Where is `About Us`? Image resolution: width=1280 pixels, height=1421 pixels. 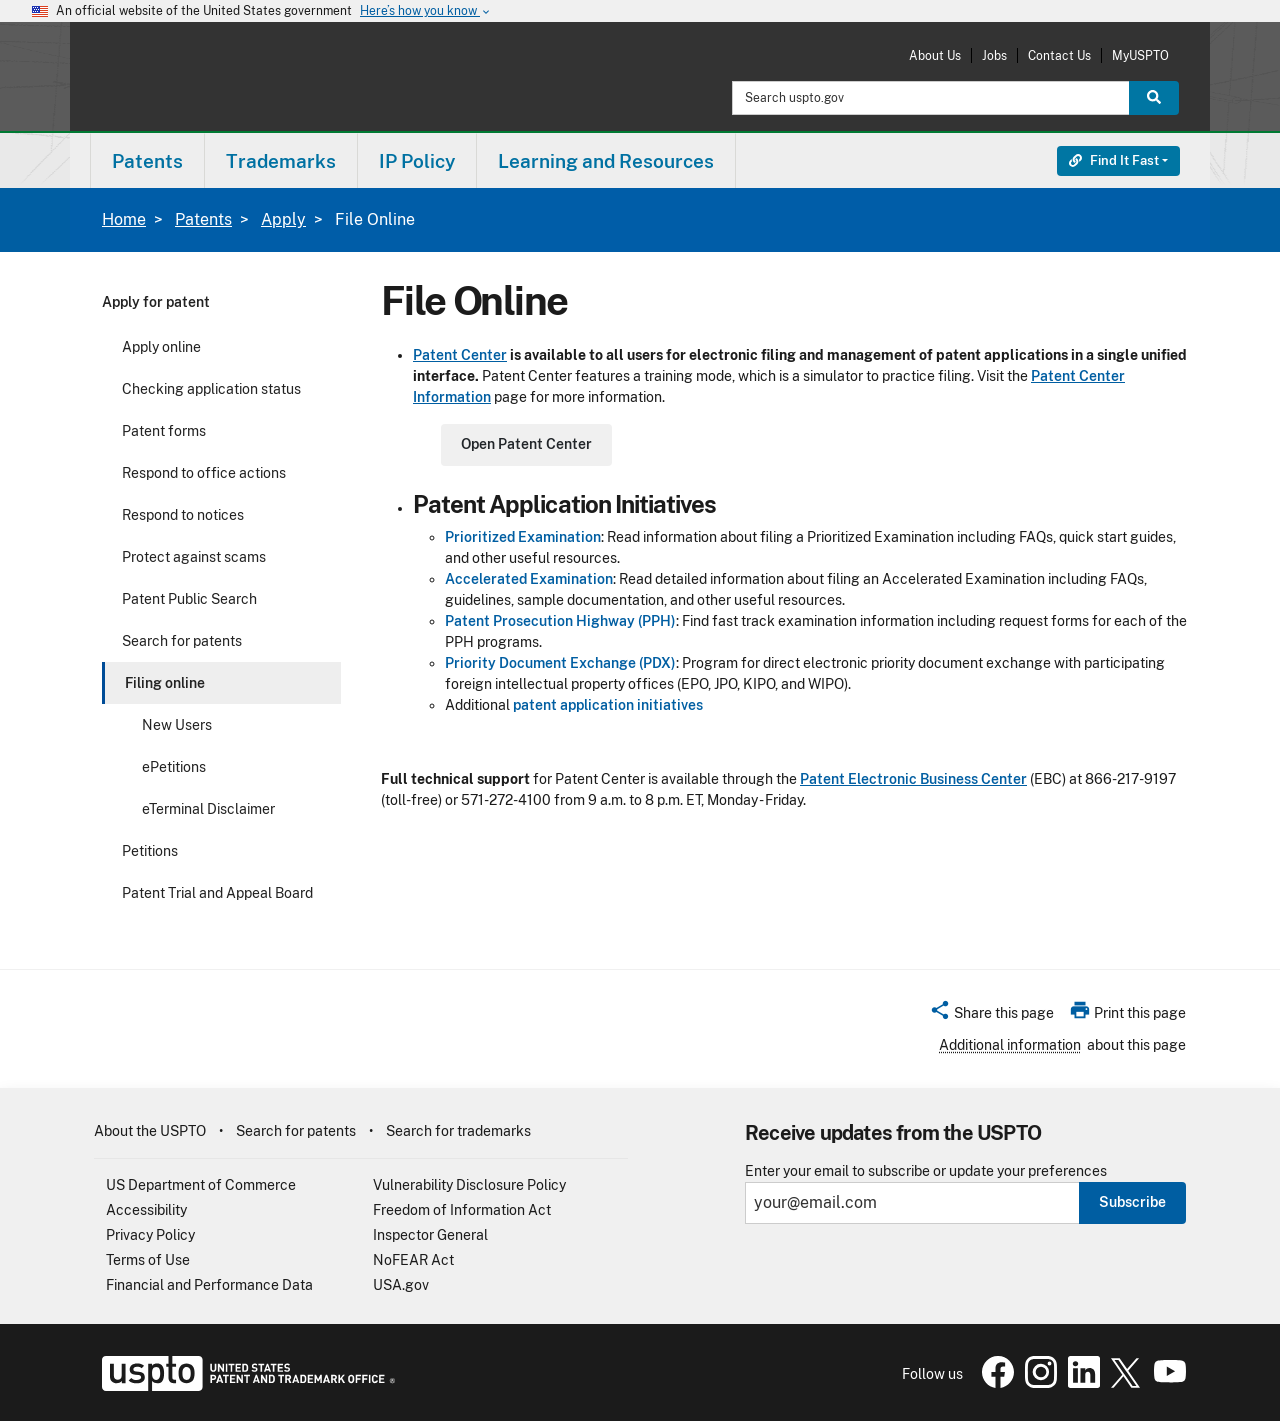
About Us is located at coordinates (935, 55).